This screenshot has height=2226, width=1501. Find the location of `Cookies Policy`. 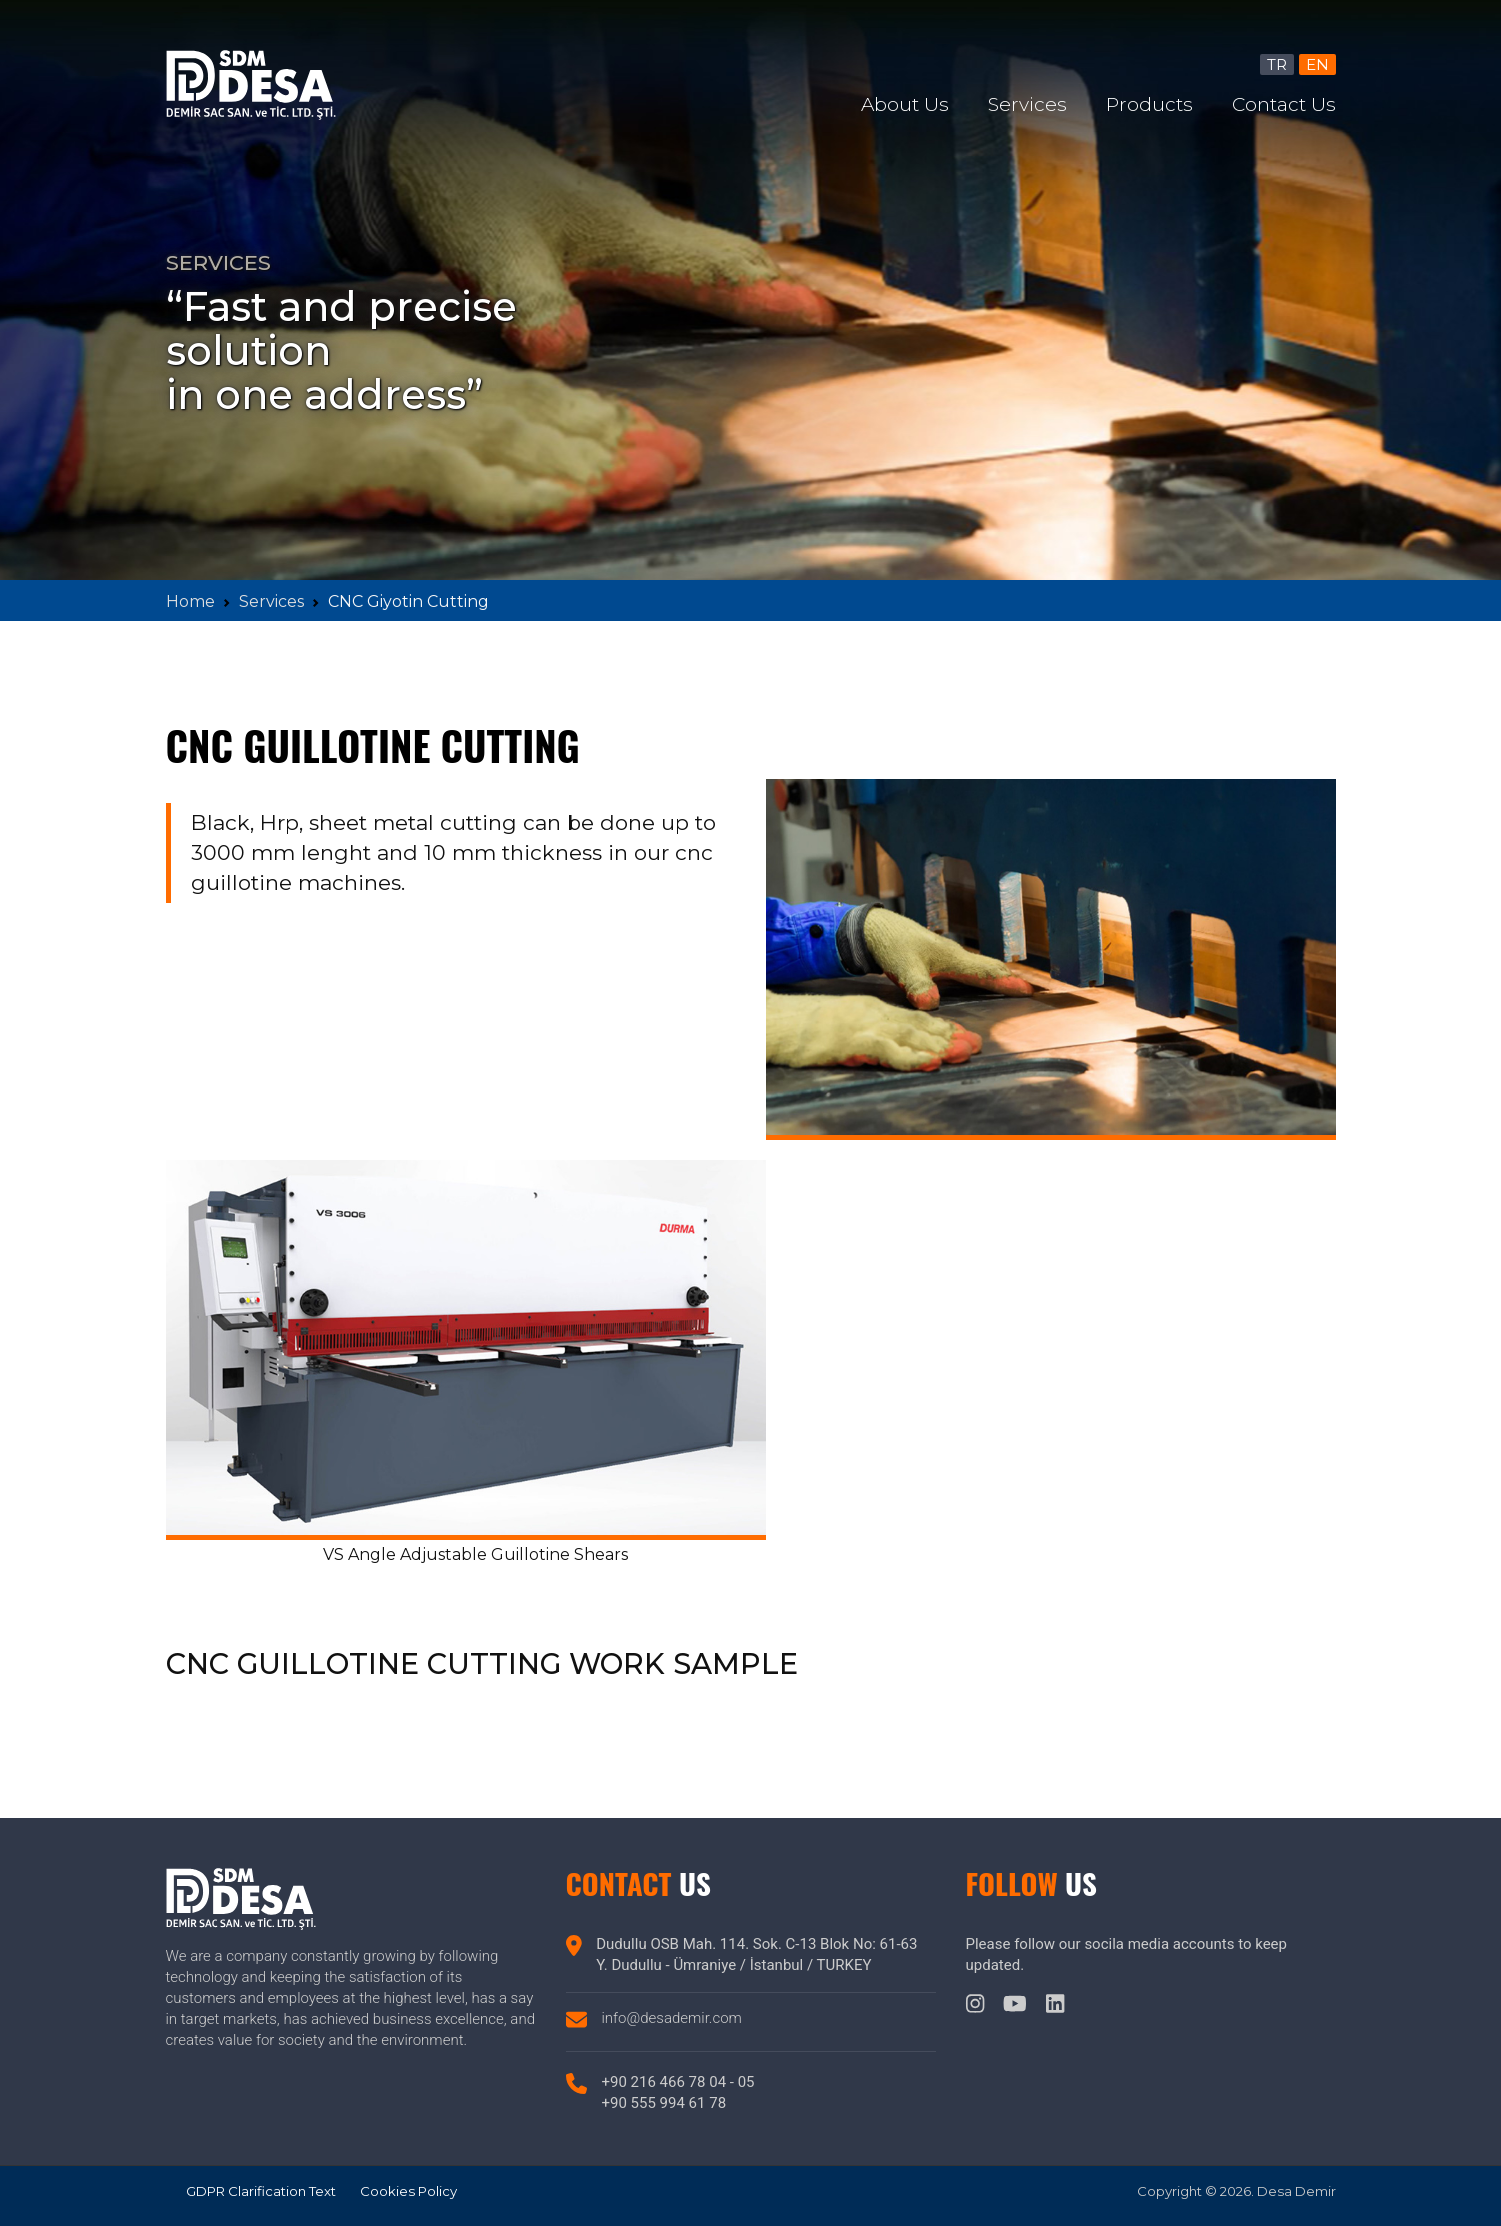

Cookies Policy is located at coordinates (408, 2191).